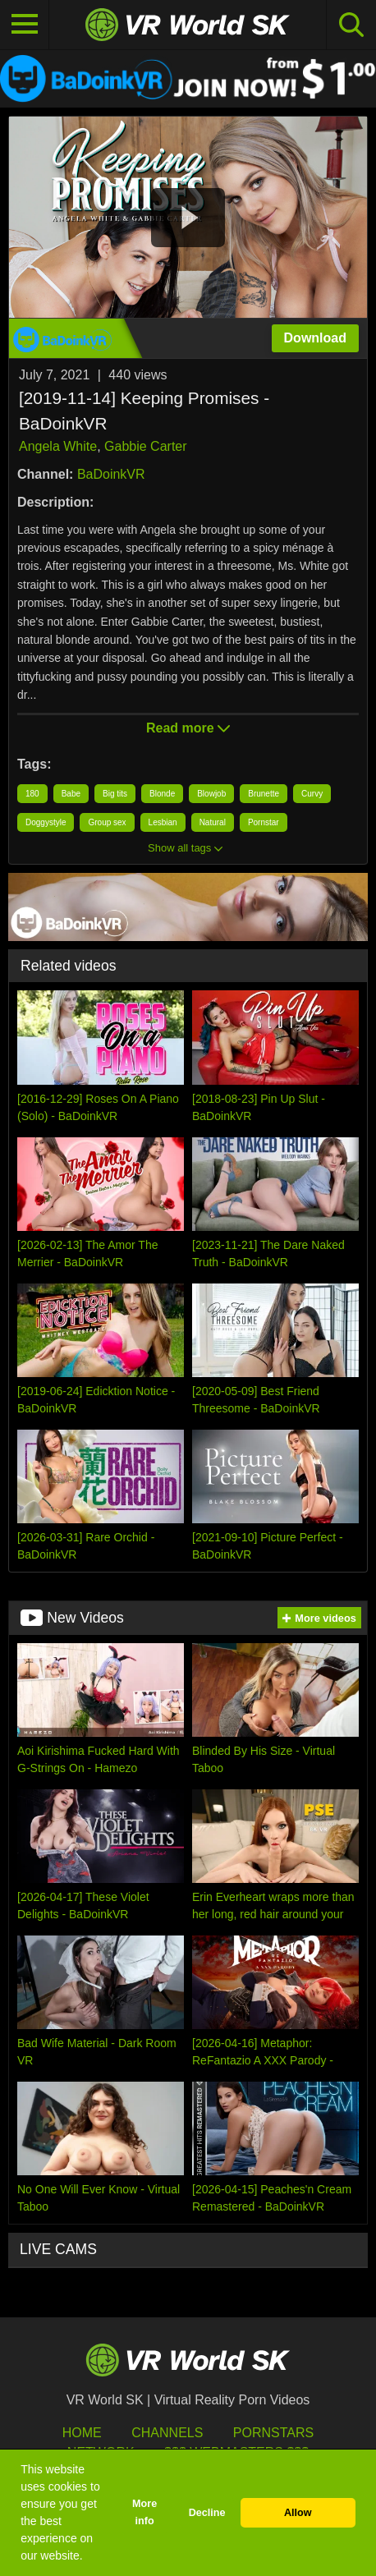 This screenshot has width=376, height=2576. What do you see at coordinates (24, 24) in the screenshot?
I see `[Toggle navigation]` at bounding box center [24, 24].